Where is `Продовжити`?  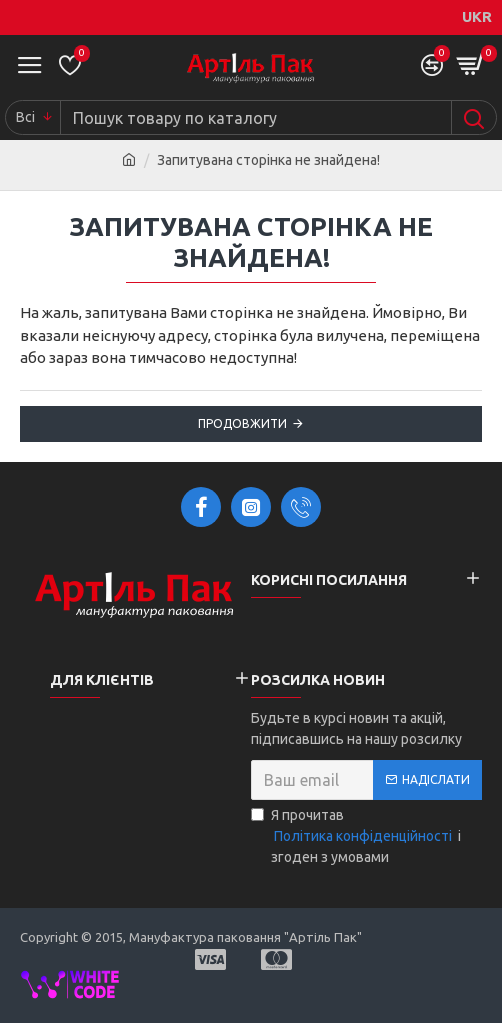
Продовжити is located at coordinates (242, 423).